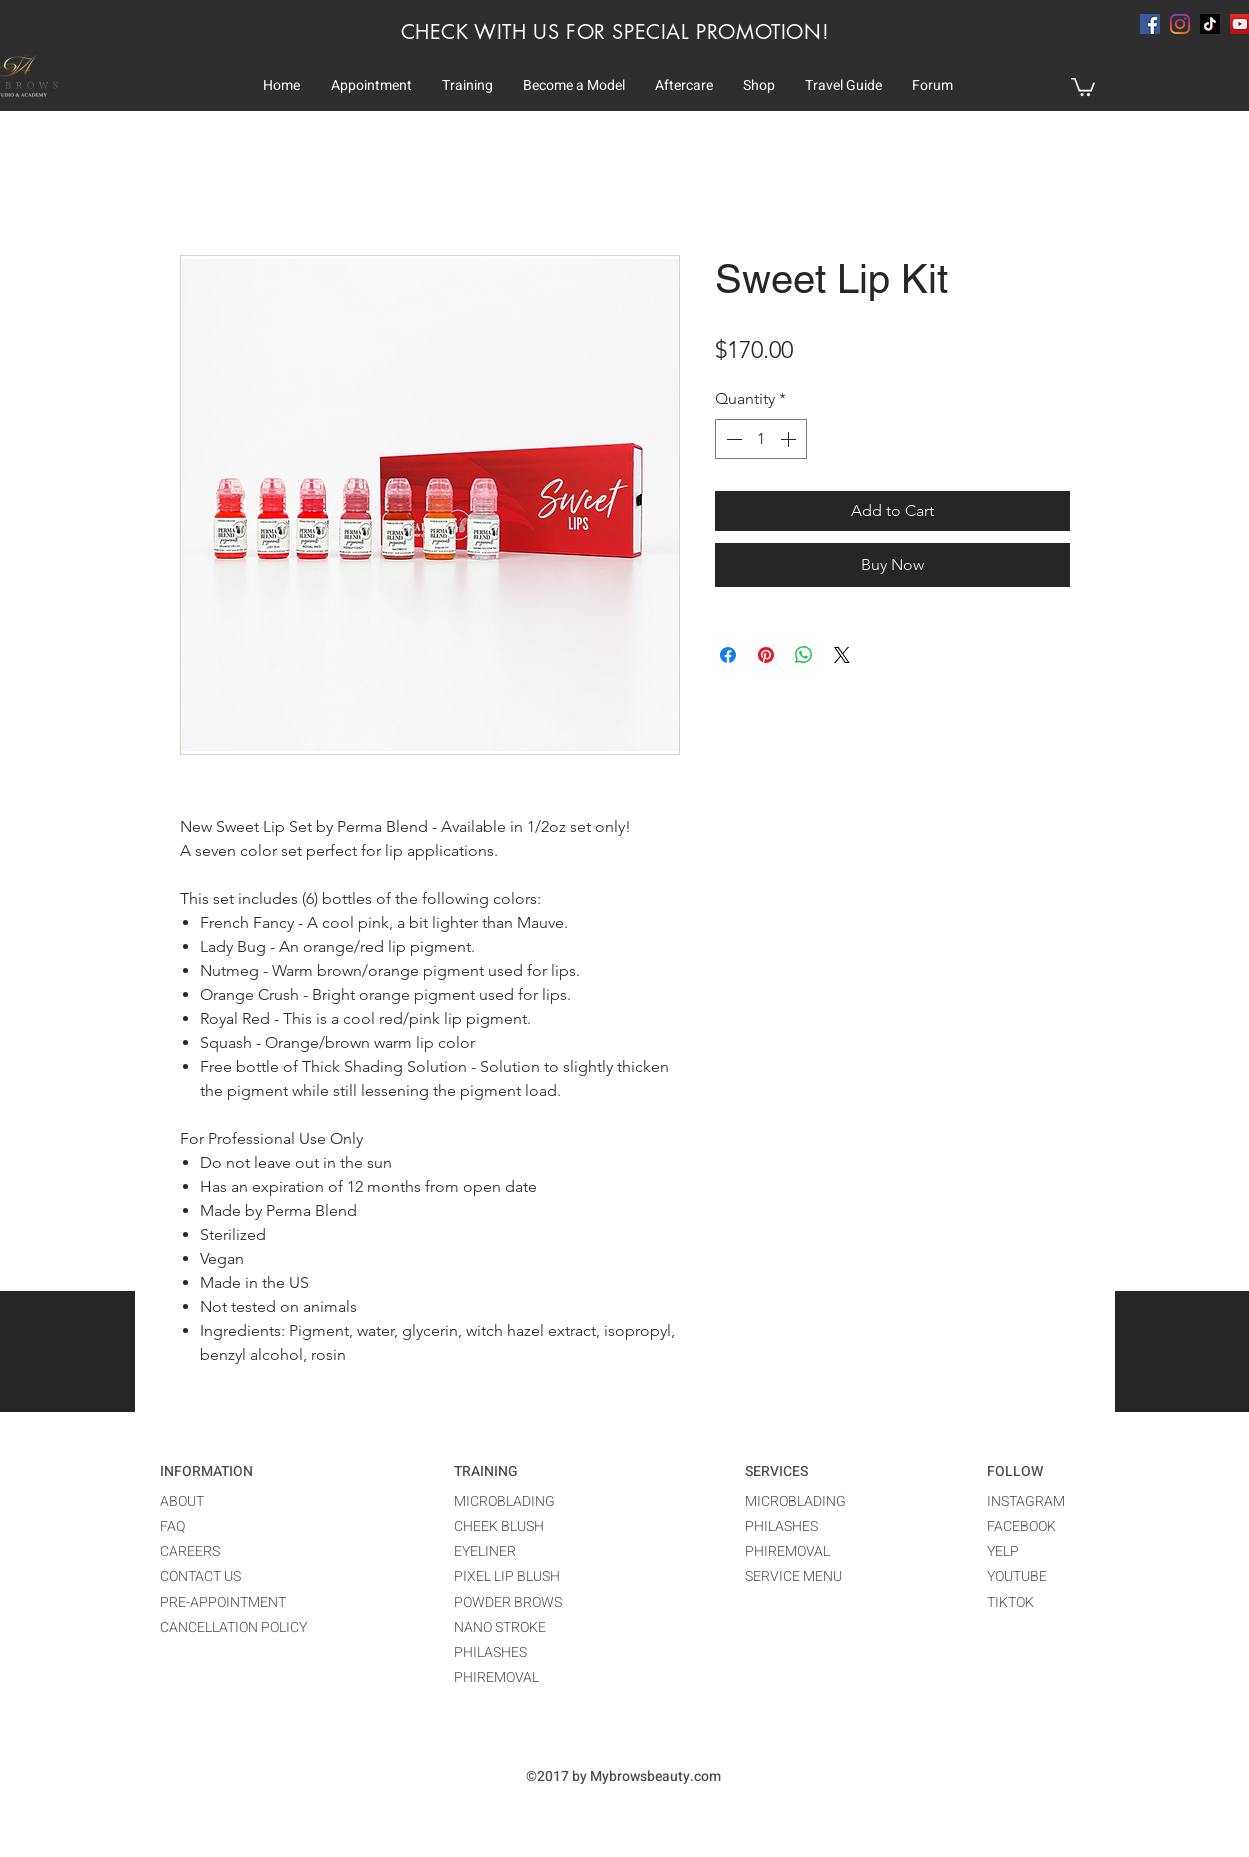  I want to click on [Share on Facebook], so click(728, 655).